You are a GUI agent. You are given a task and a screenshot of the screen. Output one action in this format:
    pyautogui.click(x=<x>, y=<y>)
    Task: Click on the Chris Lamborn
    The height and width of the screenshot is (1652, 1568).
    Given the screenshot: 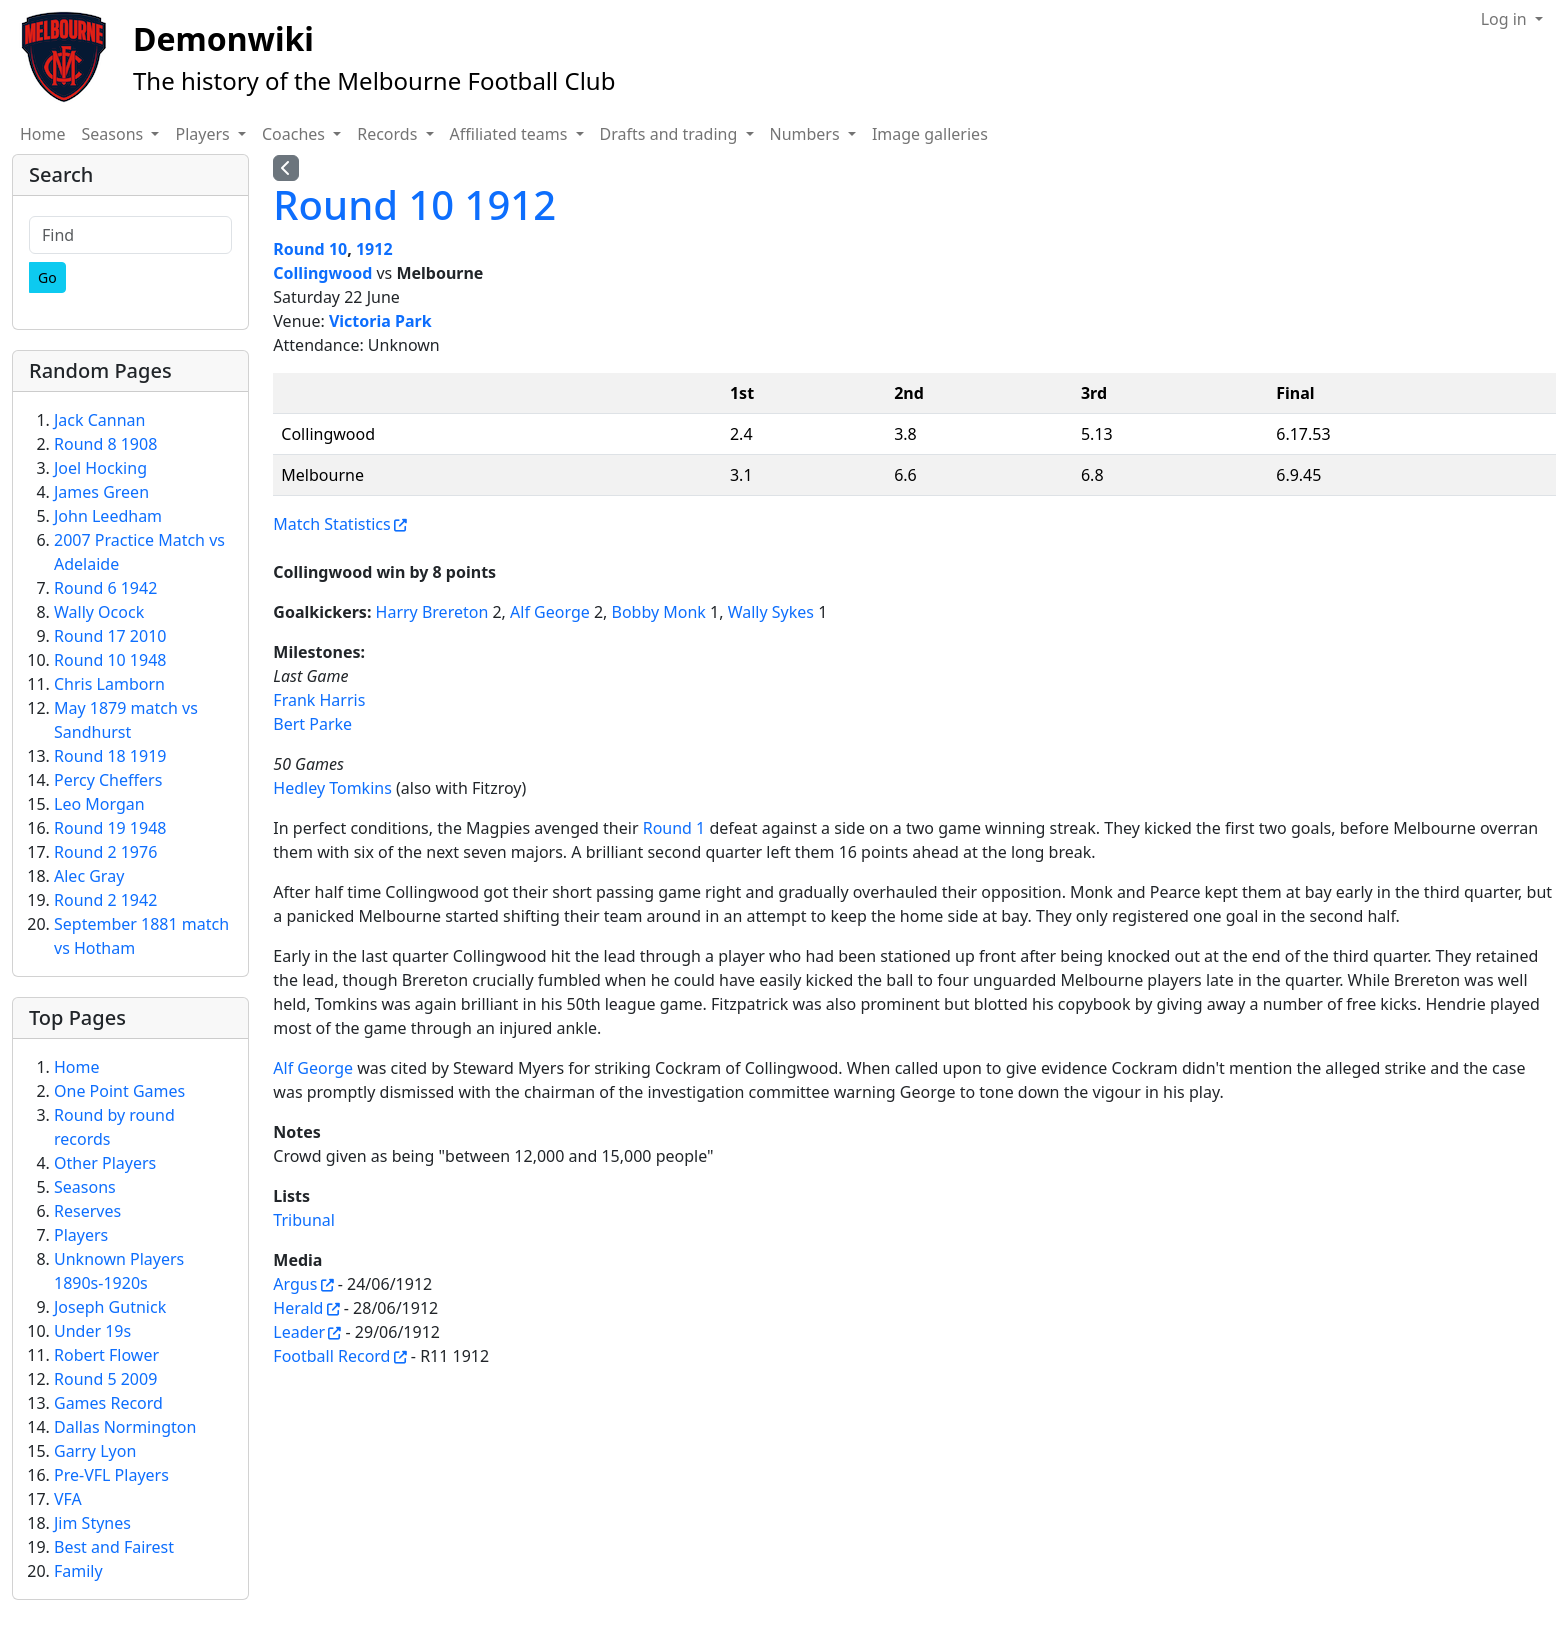 What is the action you would take?
    pyautogui.click(x=109, y=684)
    